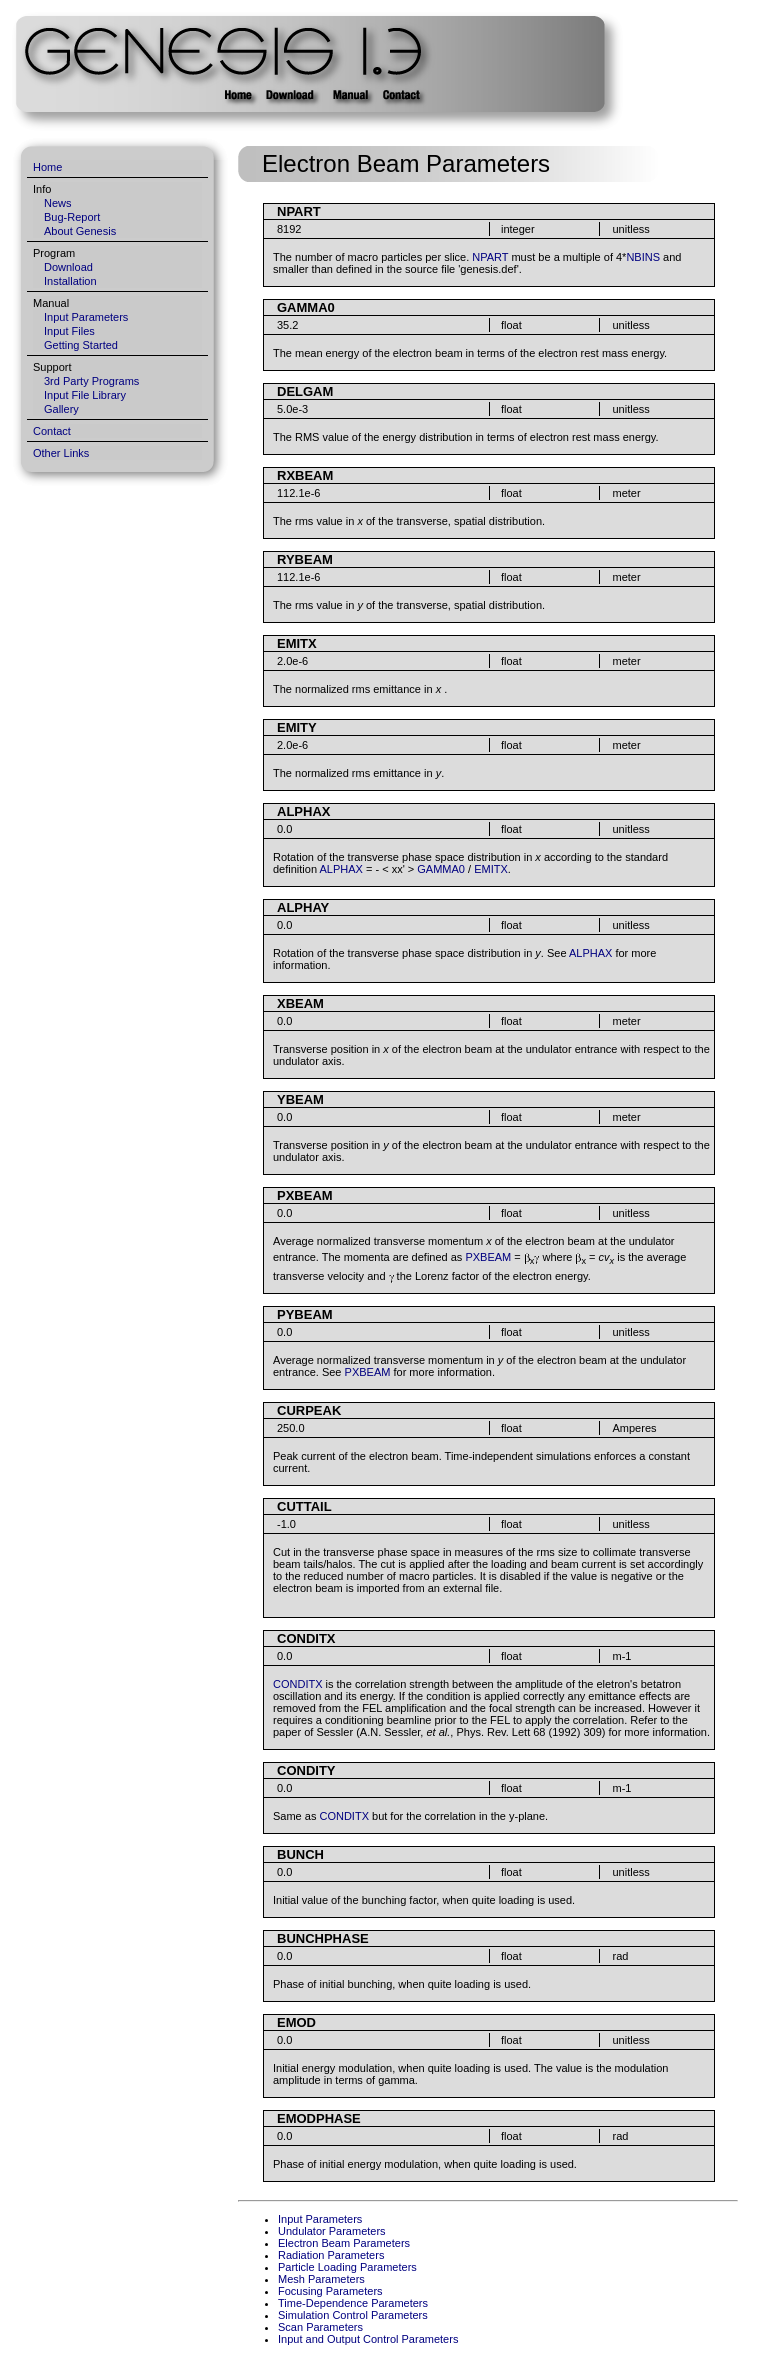  Describe the element at coordinates (305, 559) in the screenshot. I see `RYBEAM` at that location.